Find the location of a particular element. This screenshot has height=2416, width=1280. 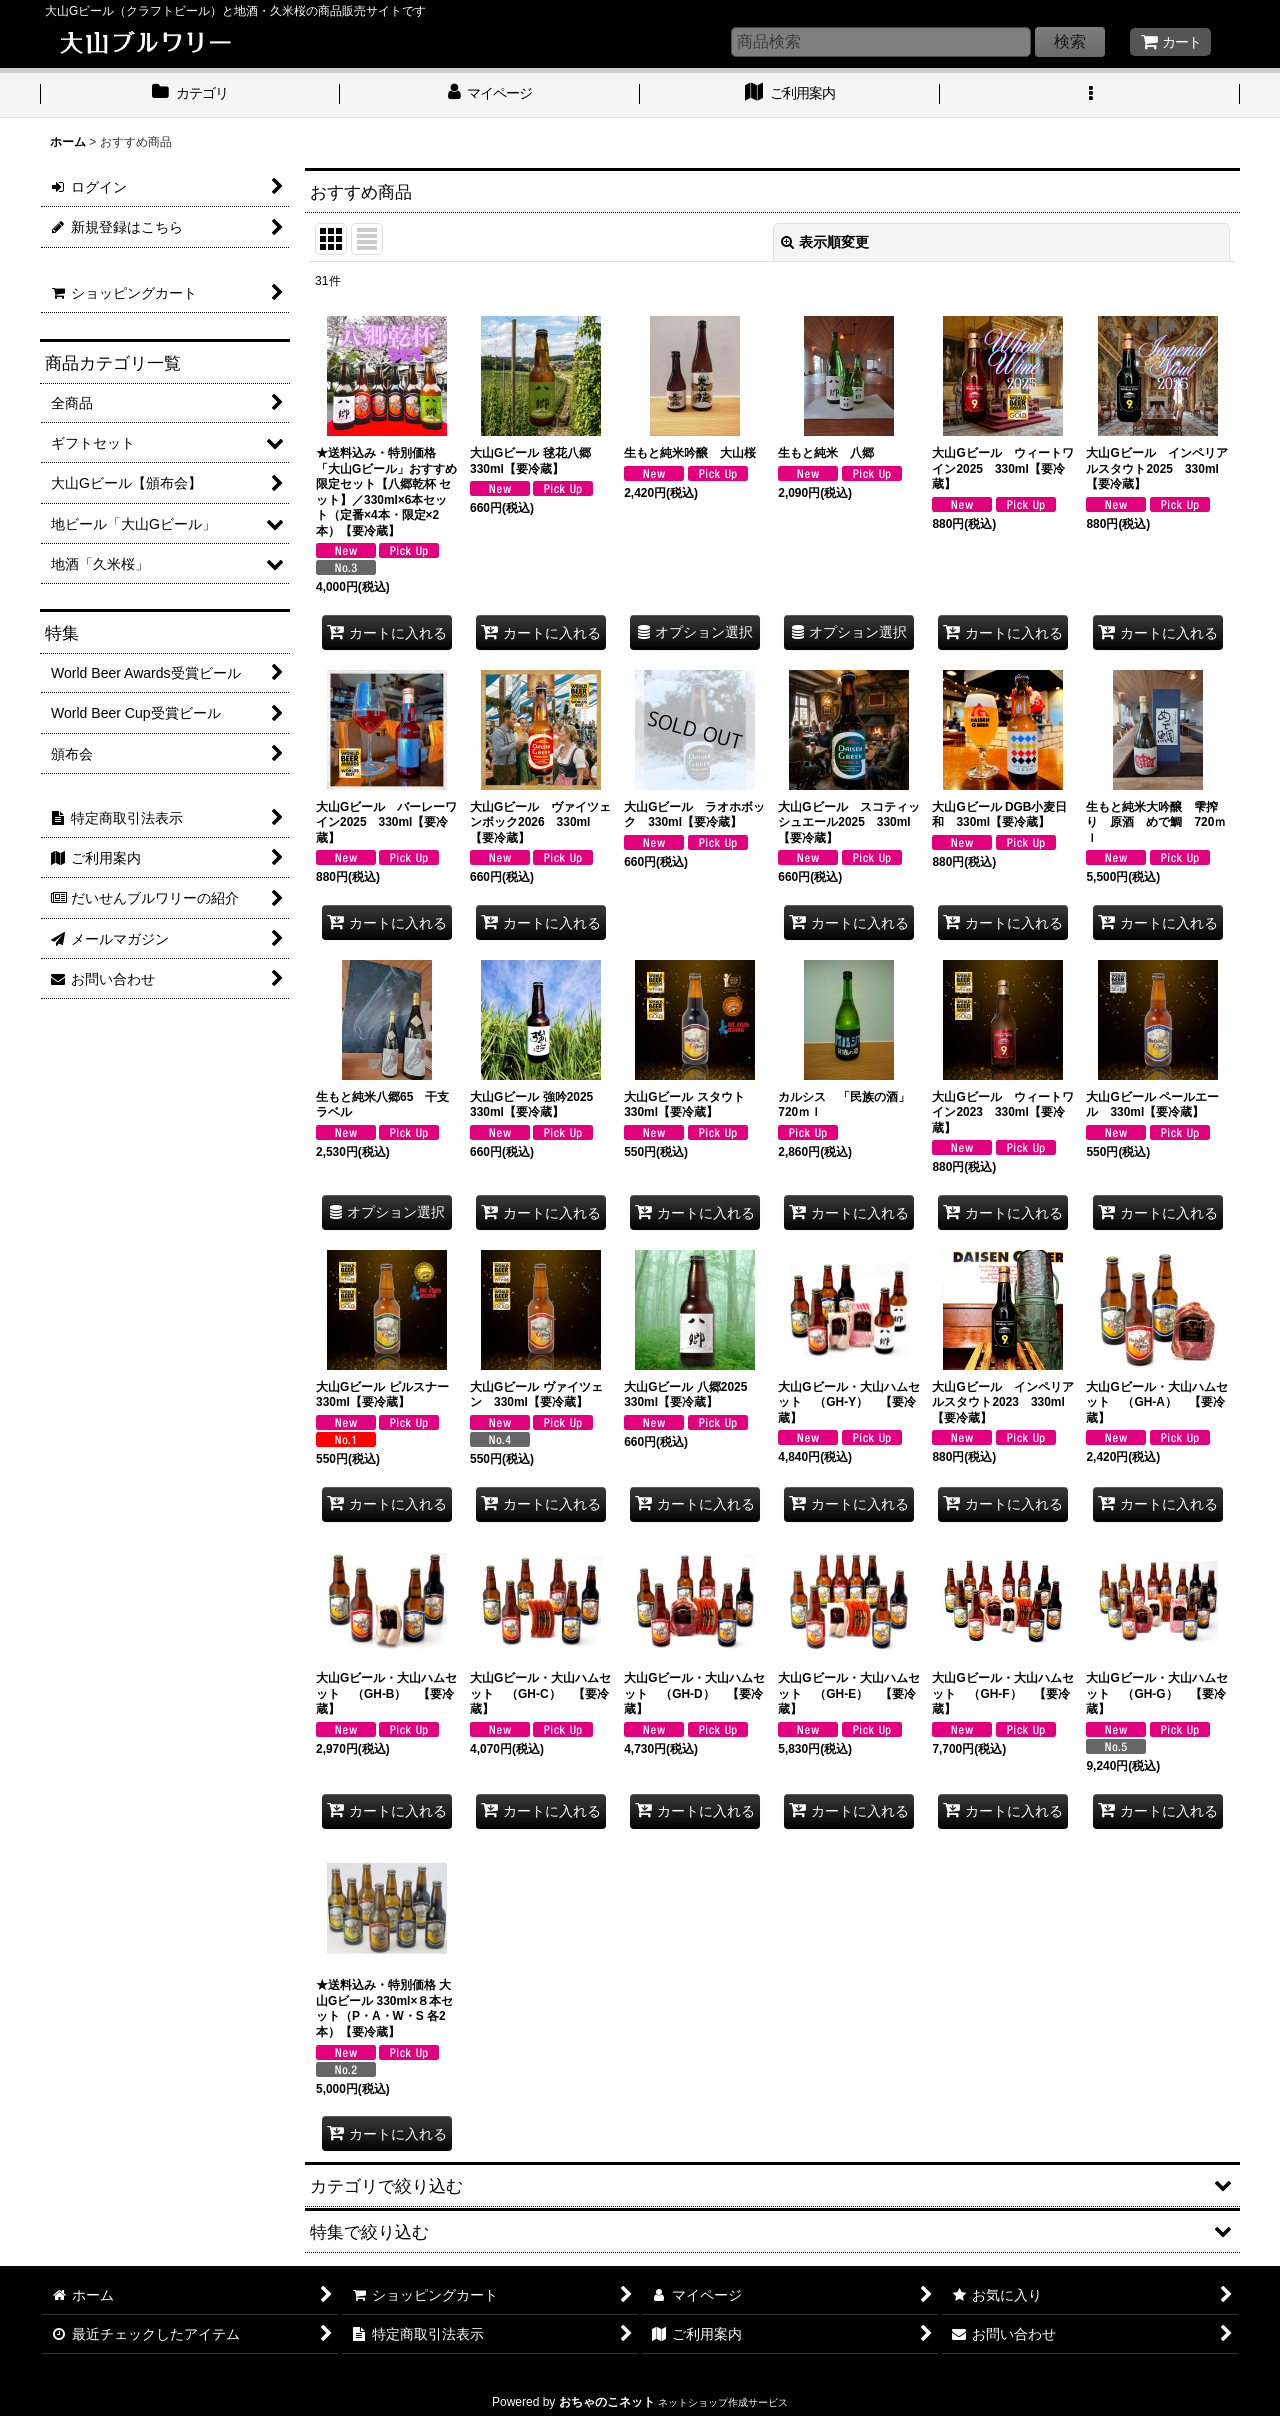

おちゃのこネット is located at coordinates (607, 2402).